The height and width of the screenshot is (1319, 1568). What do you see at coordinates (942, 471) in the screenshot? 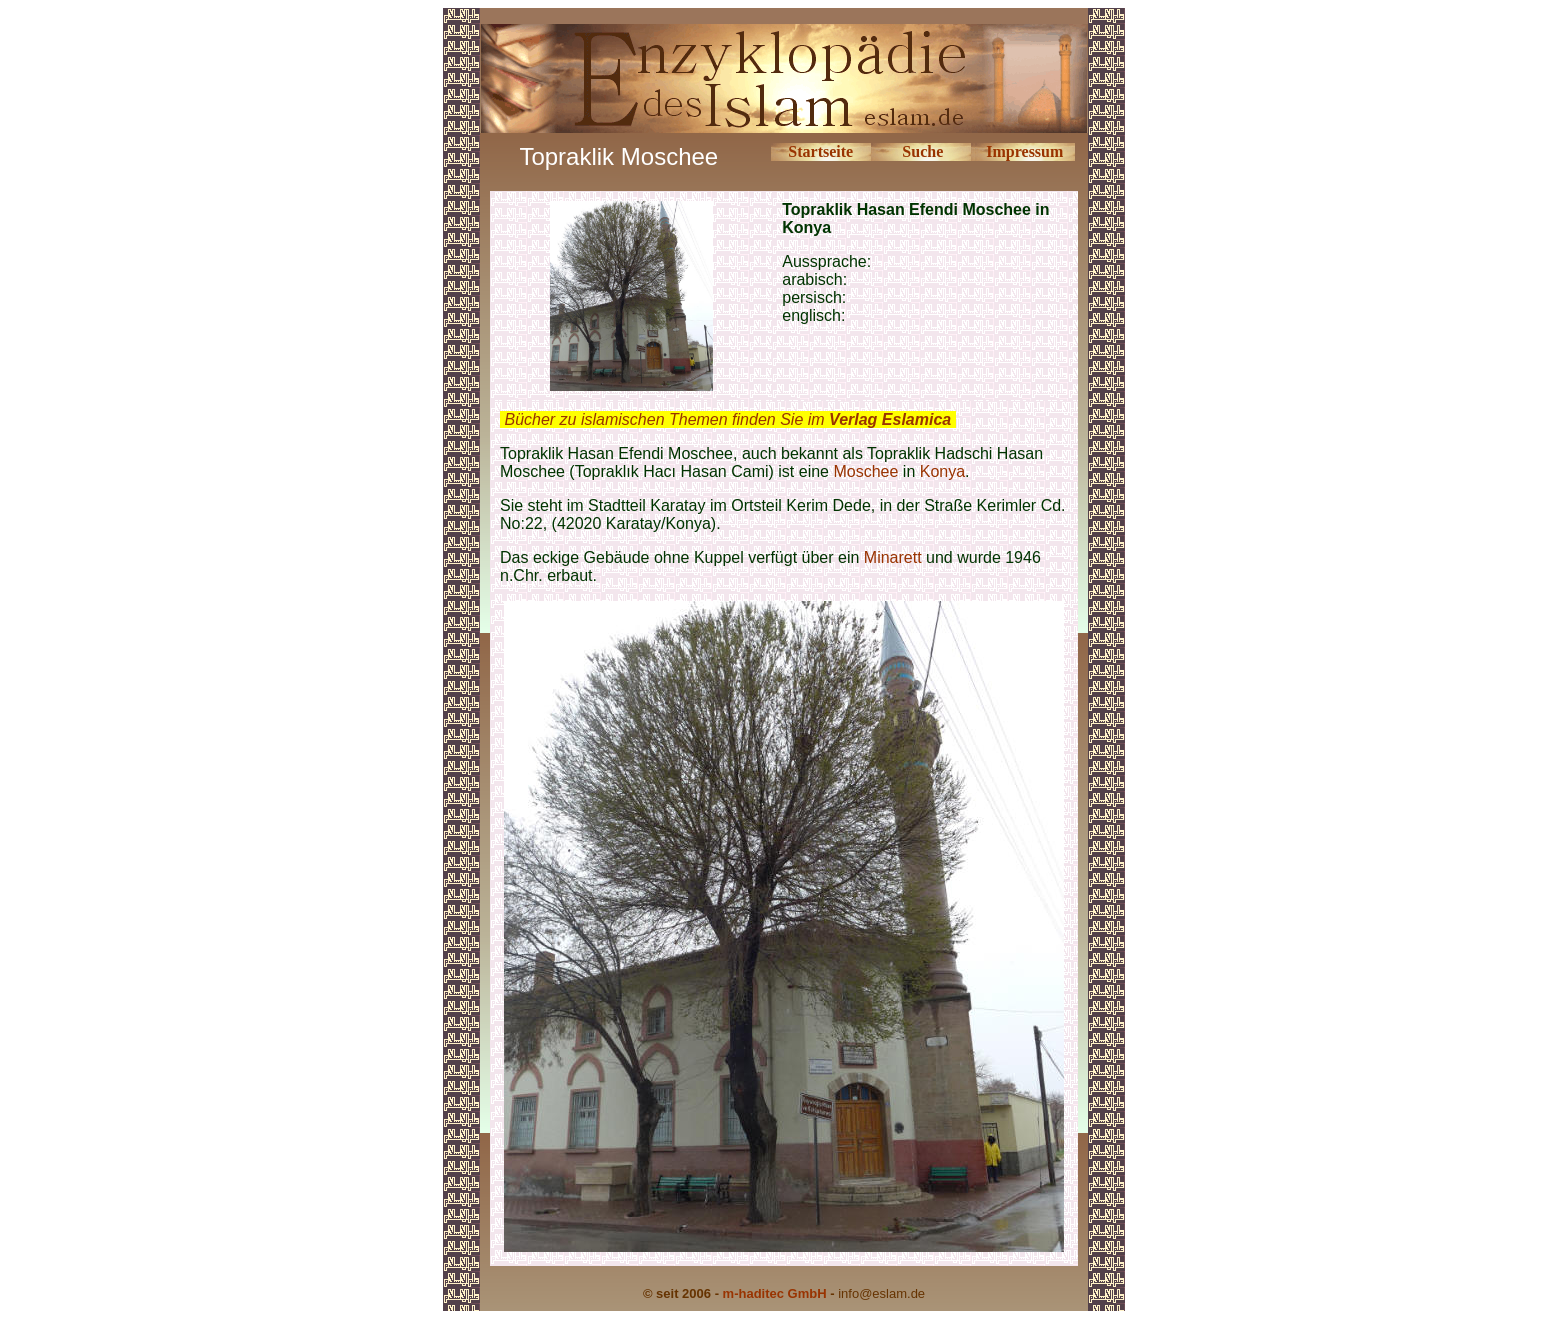
I see `Konya` at bounding box center [942, 471].